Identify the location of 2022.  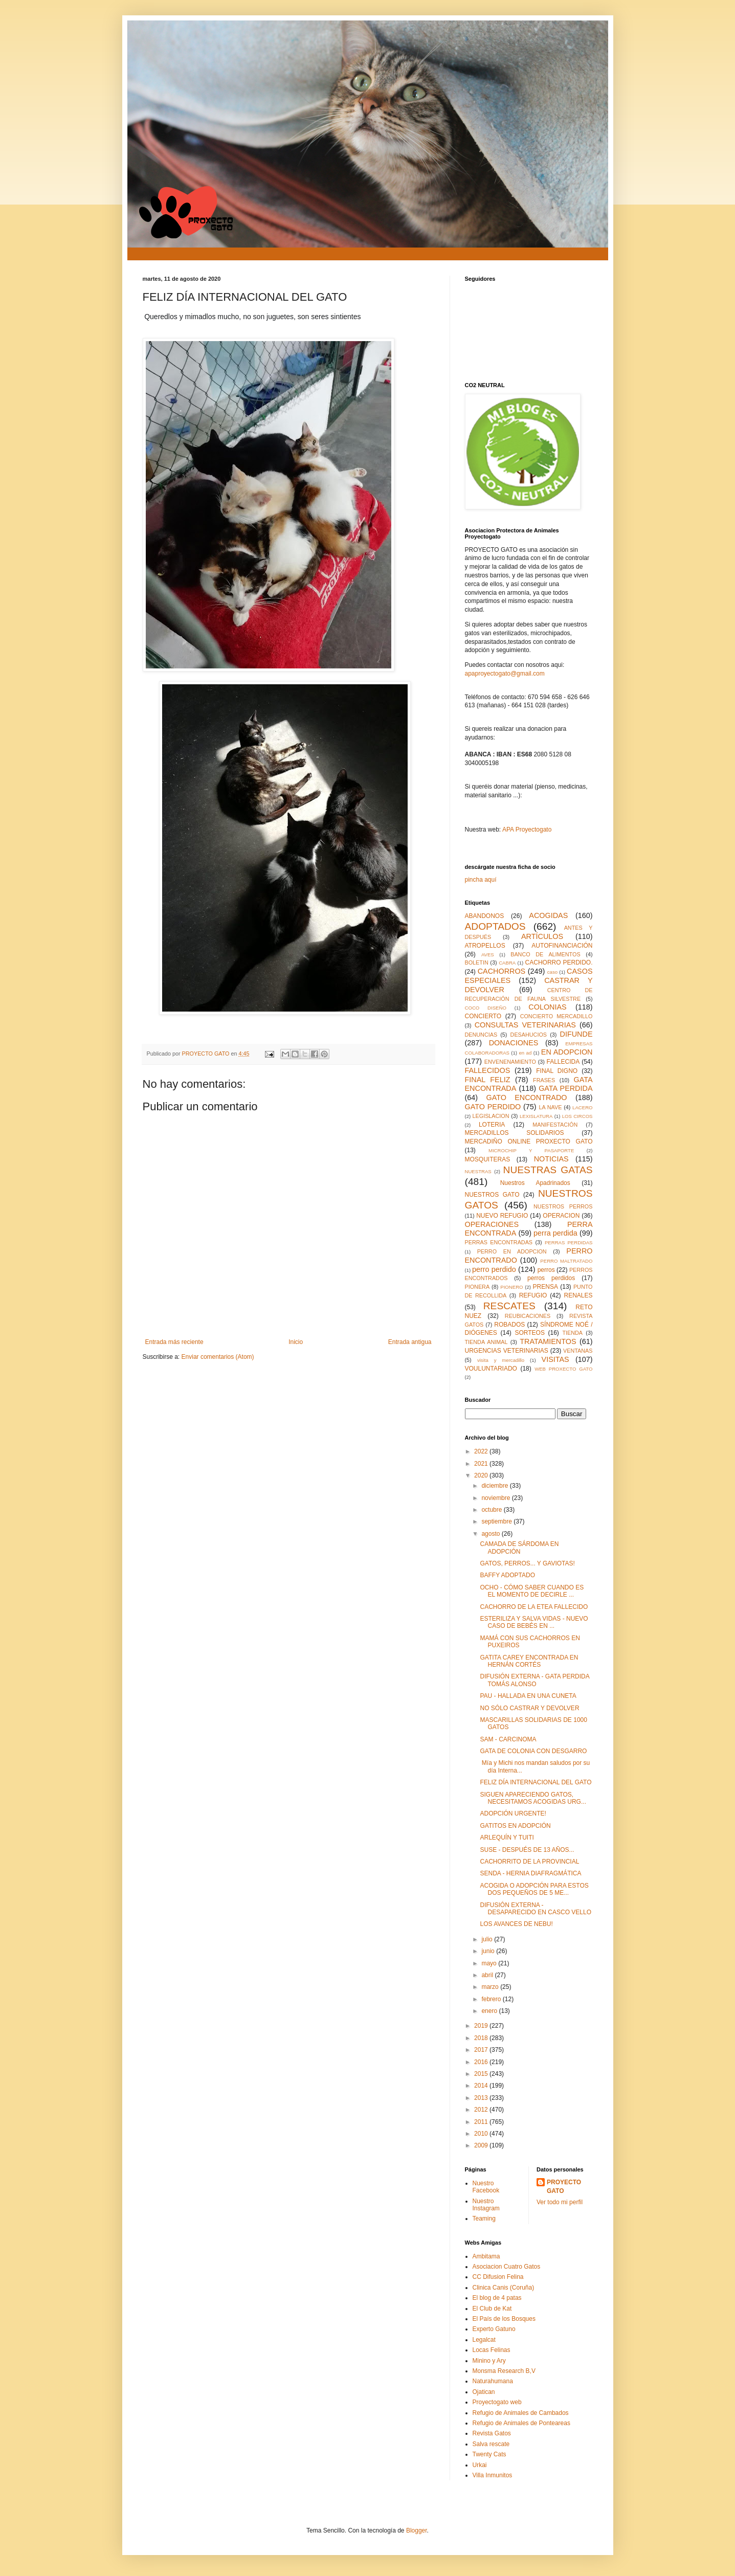
(481, 1451).